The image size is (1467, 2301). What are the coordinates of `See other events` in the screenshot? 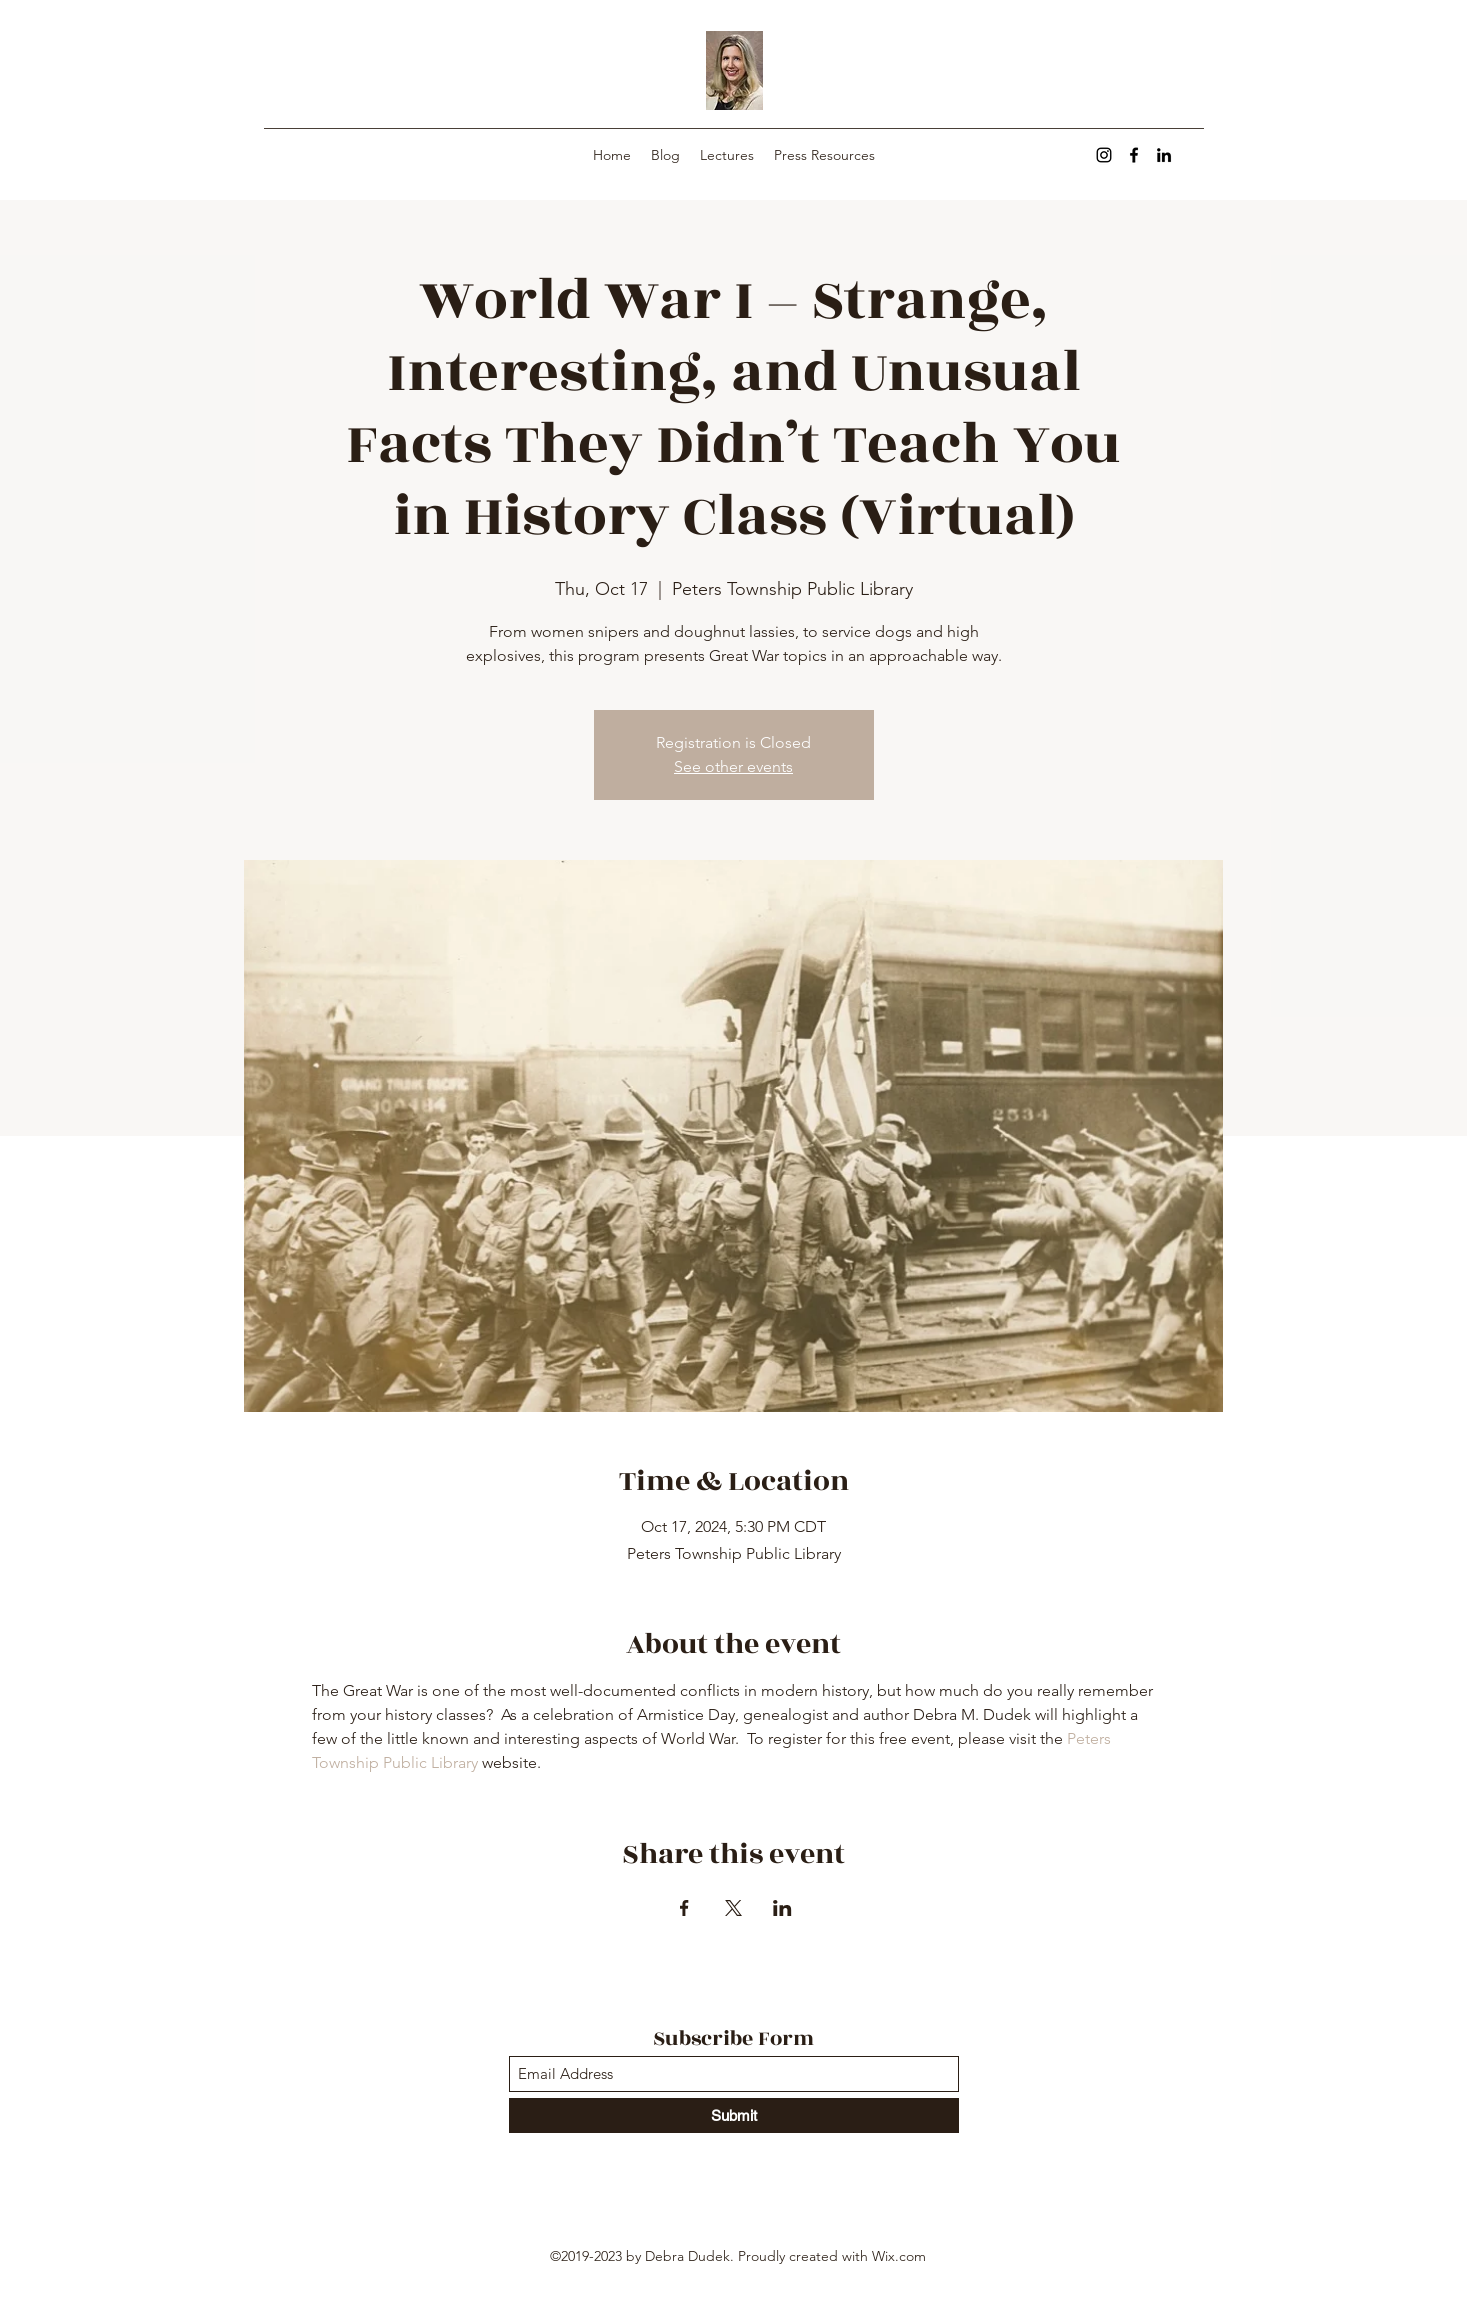 It's located at (733, 766).